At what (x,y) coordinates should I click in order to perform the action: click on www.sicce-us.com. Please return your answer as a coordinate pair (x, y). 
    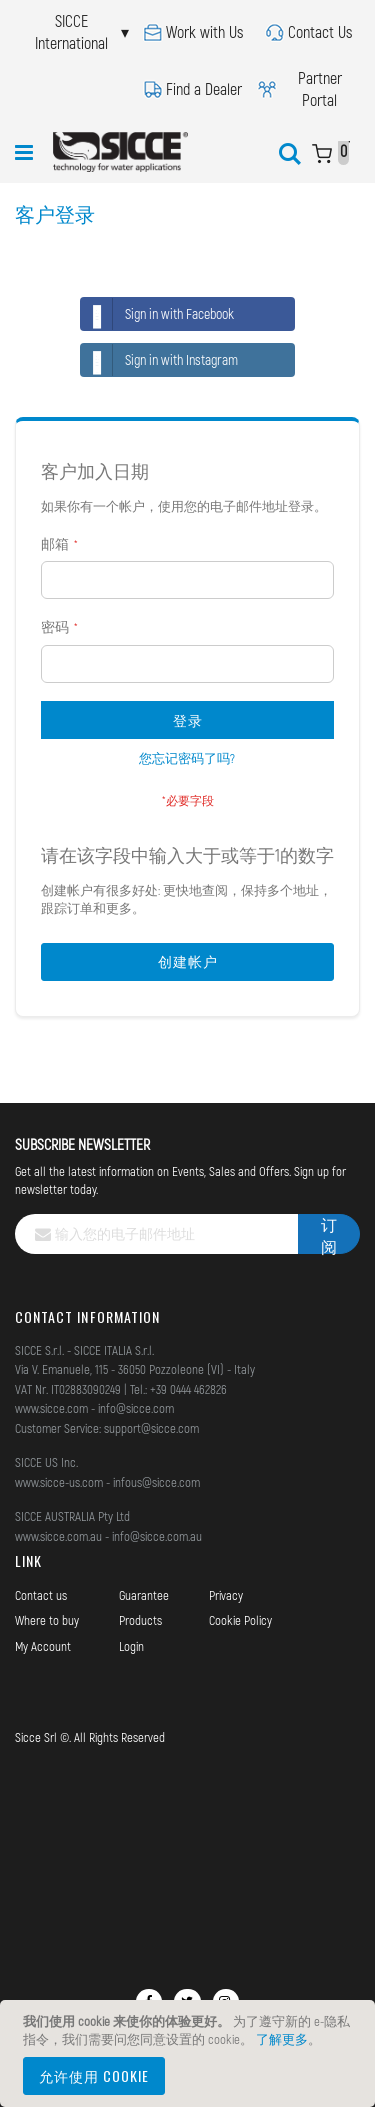
    Looking at the image, I should click on (59, 1482).